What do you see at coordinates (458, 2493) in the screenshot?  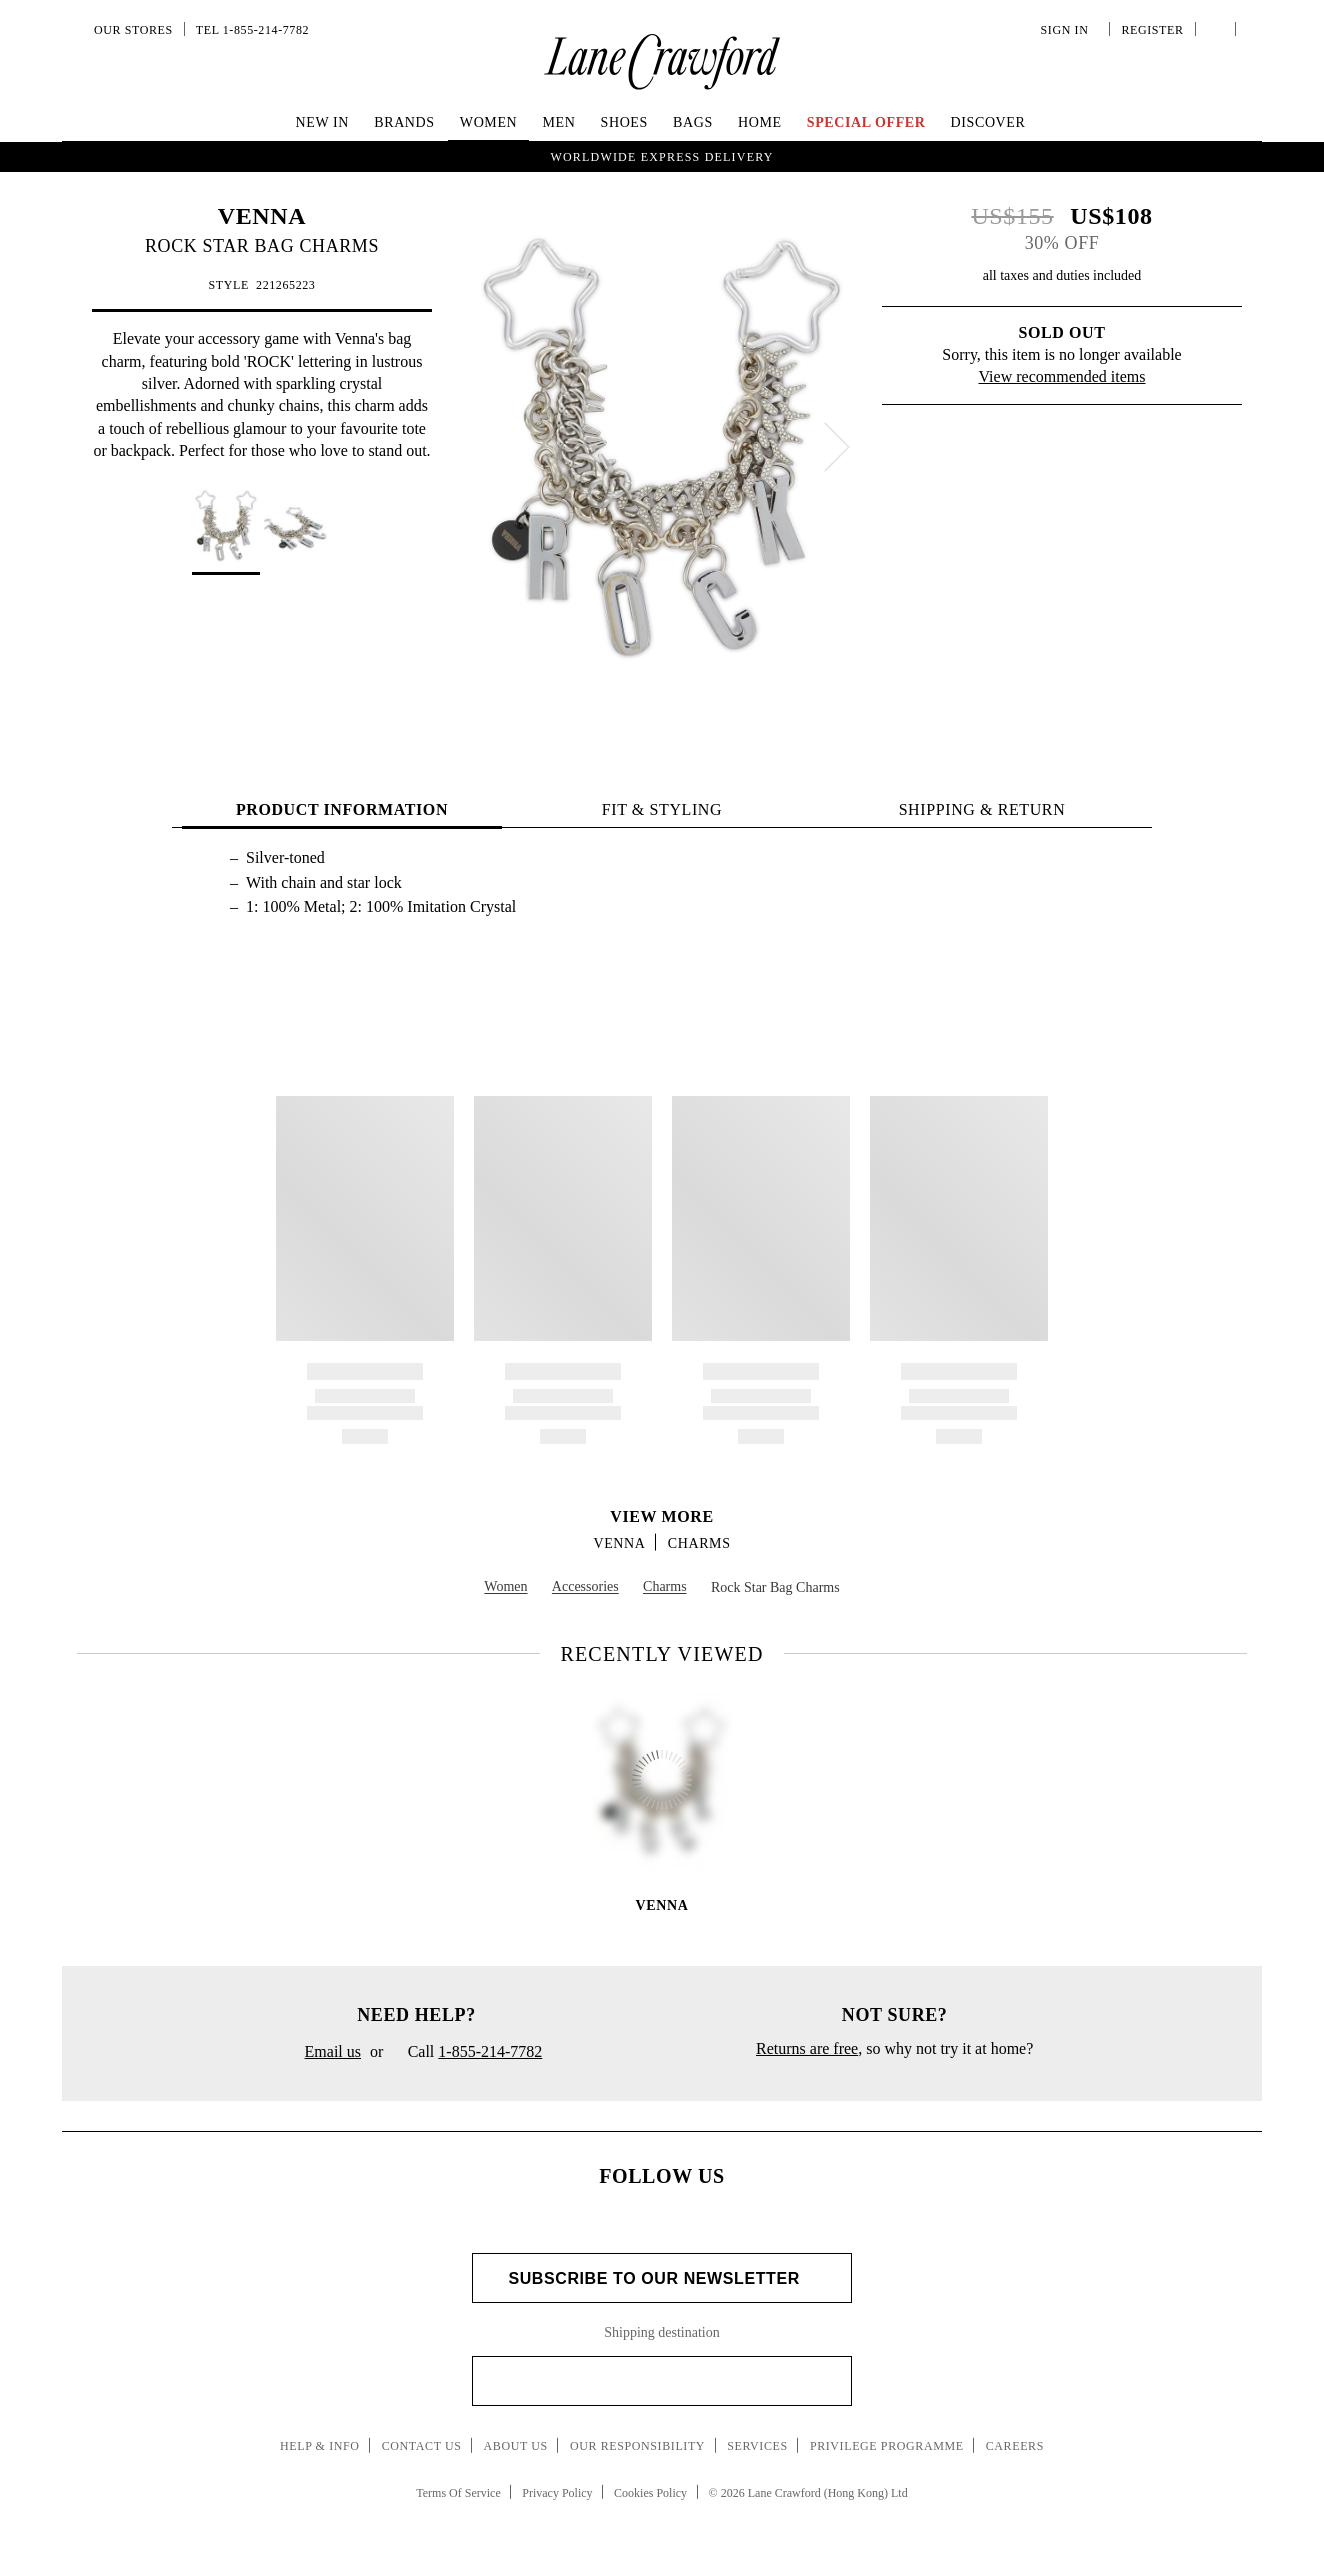 I see `Terms Of Service` at bounding box center [458, 2493].